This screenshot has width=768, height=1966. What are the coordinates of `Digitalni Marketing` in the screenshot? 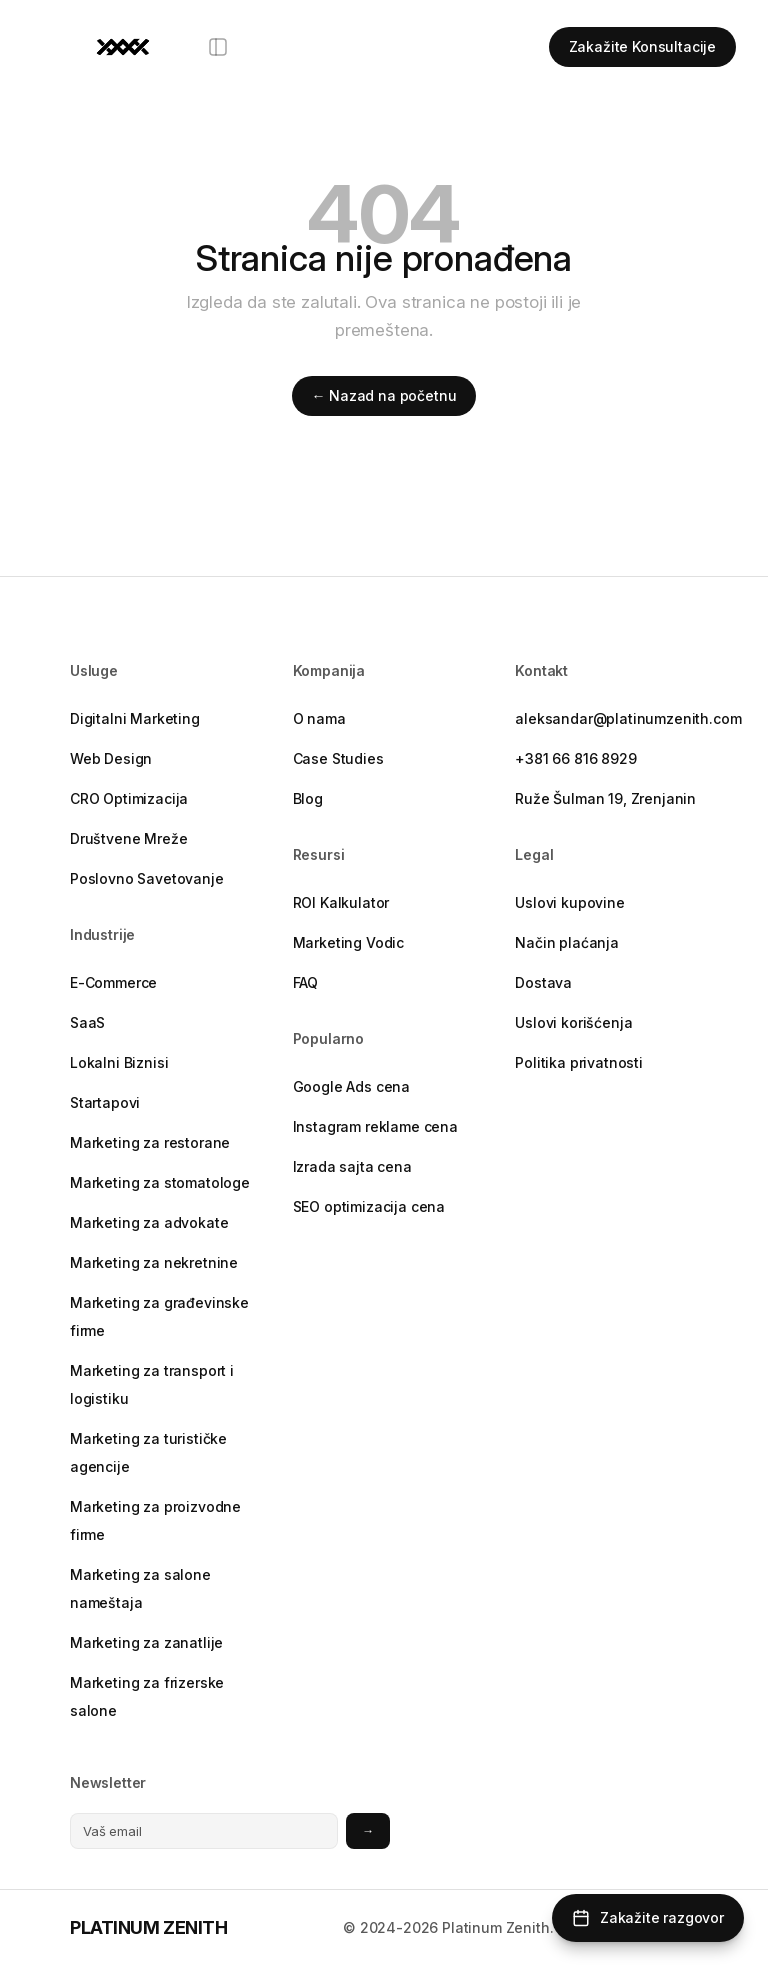 It's located at (135, 718).